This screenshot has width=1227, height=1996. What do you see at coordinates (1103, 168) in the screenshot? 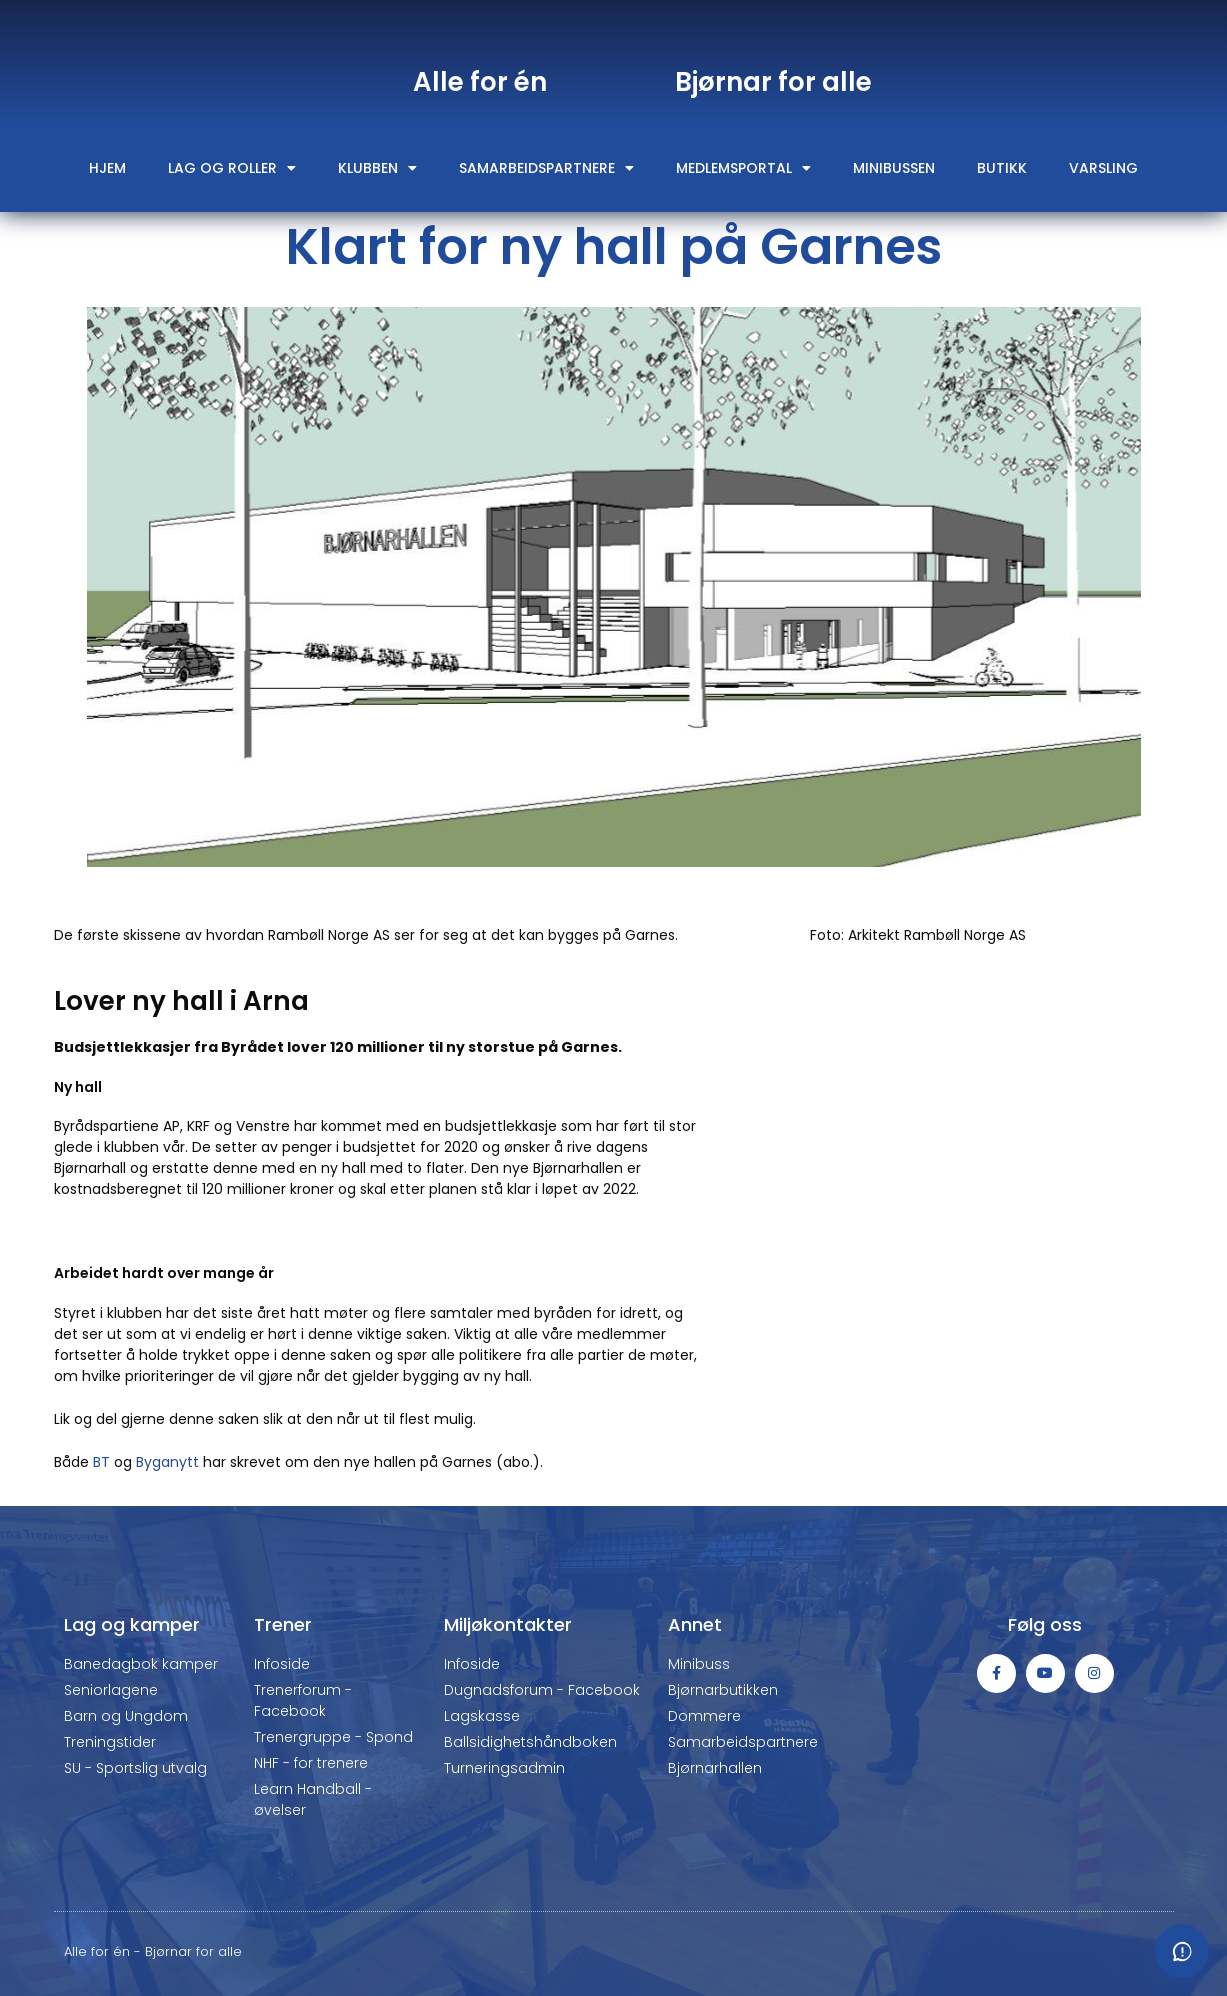
I see `Varsling` at bounding box center [1103, 168].